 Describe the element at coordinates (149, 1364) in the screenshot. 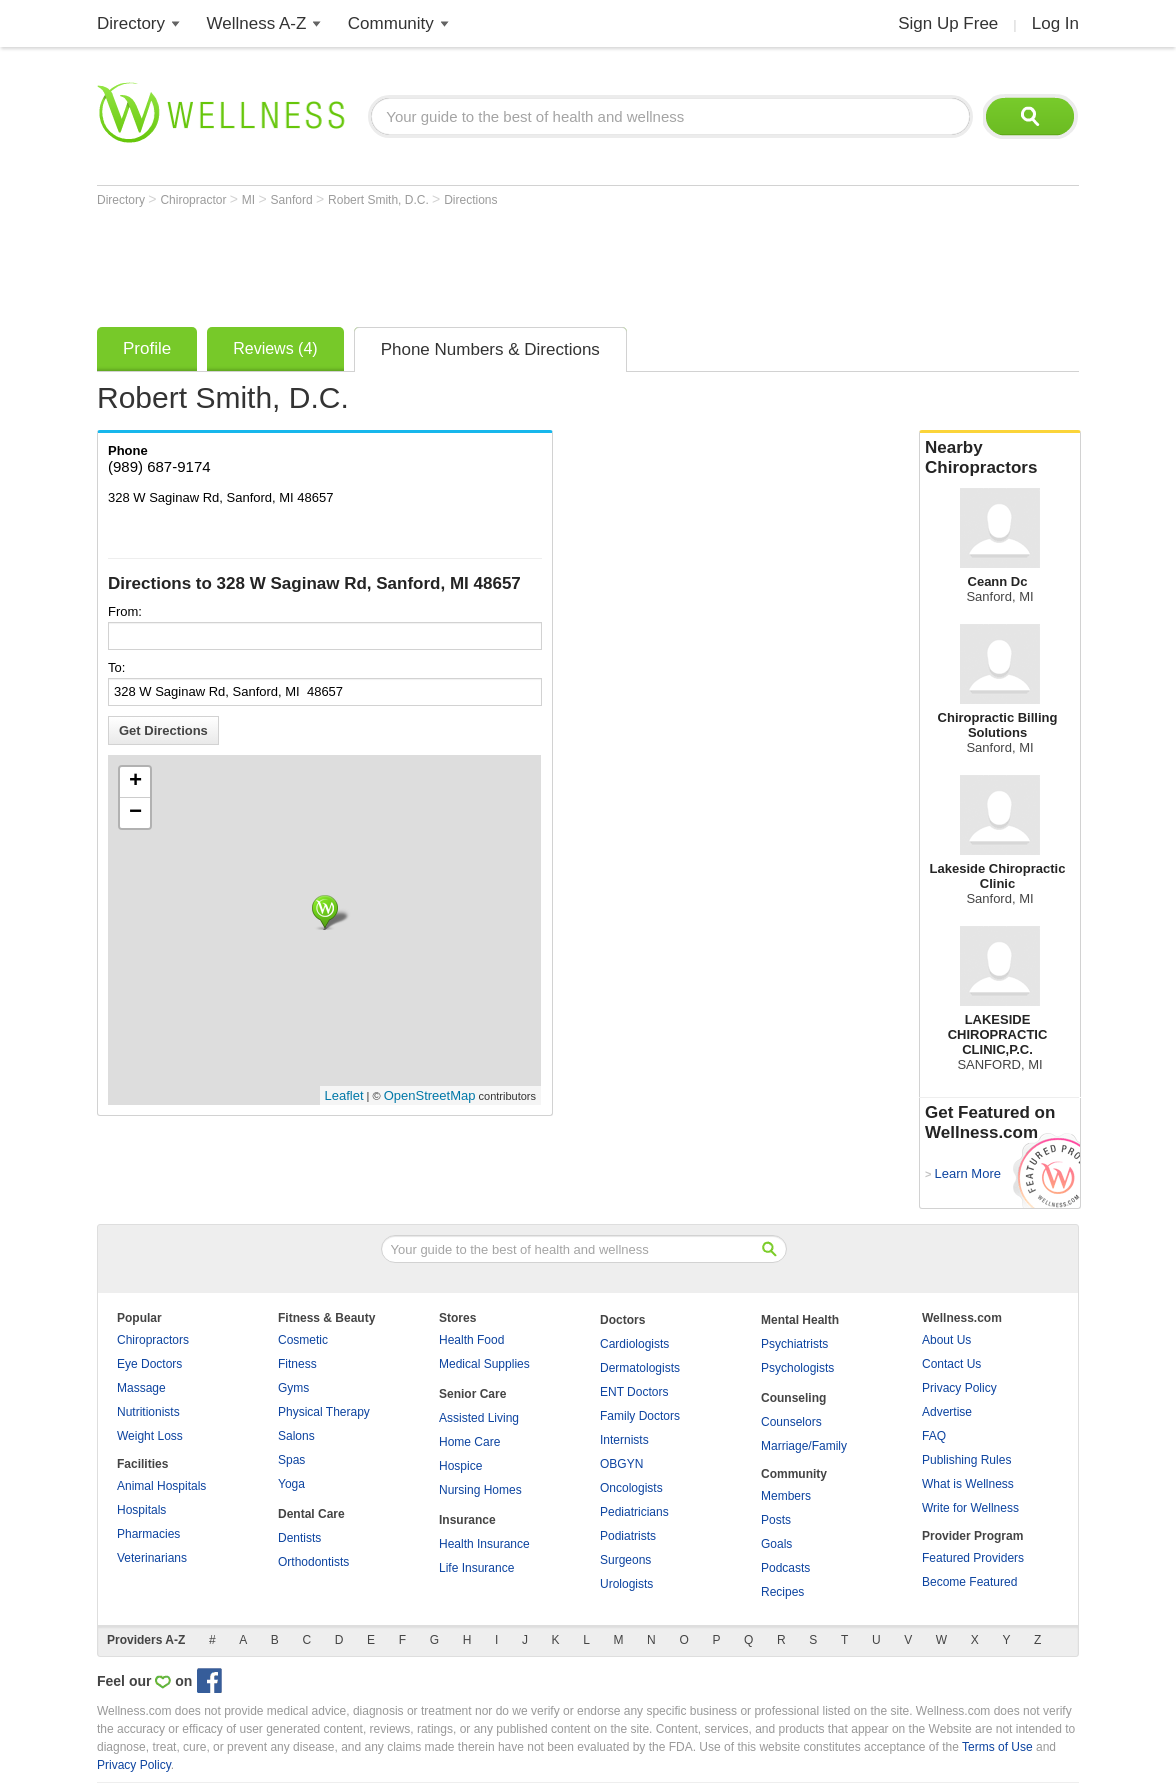

I see `Eye Doctors` at that location.